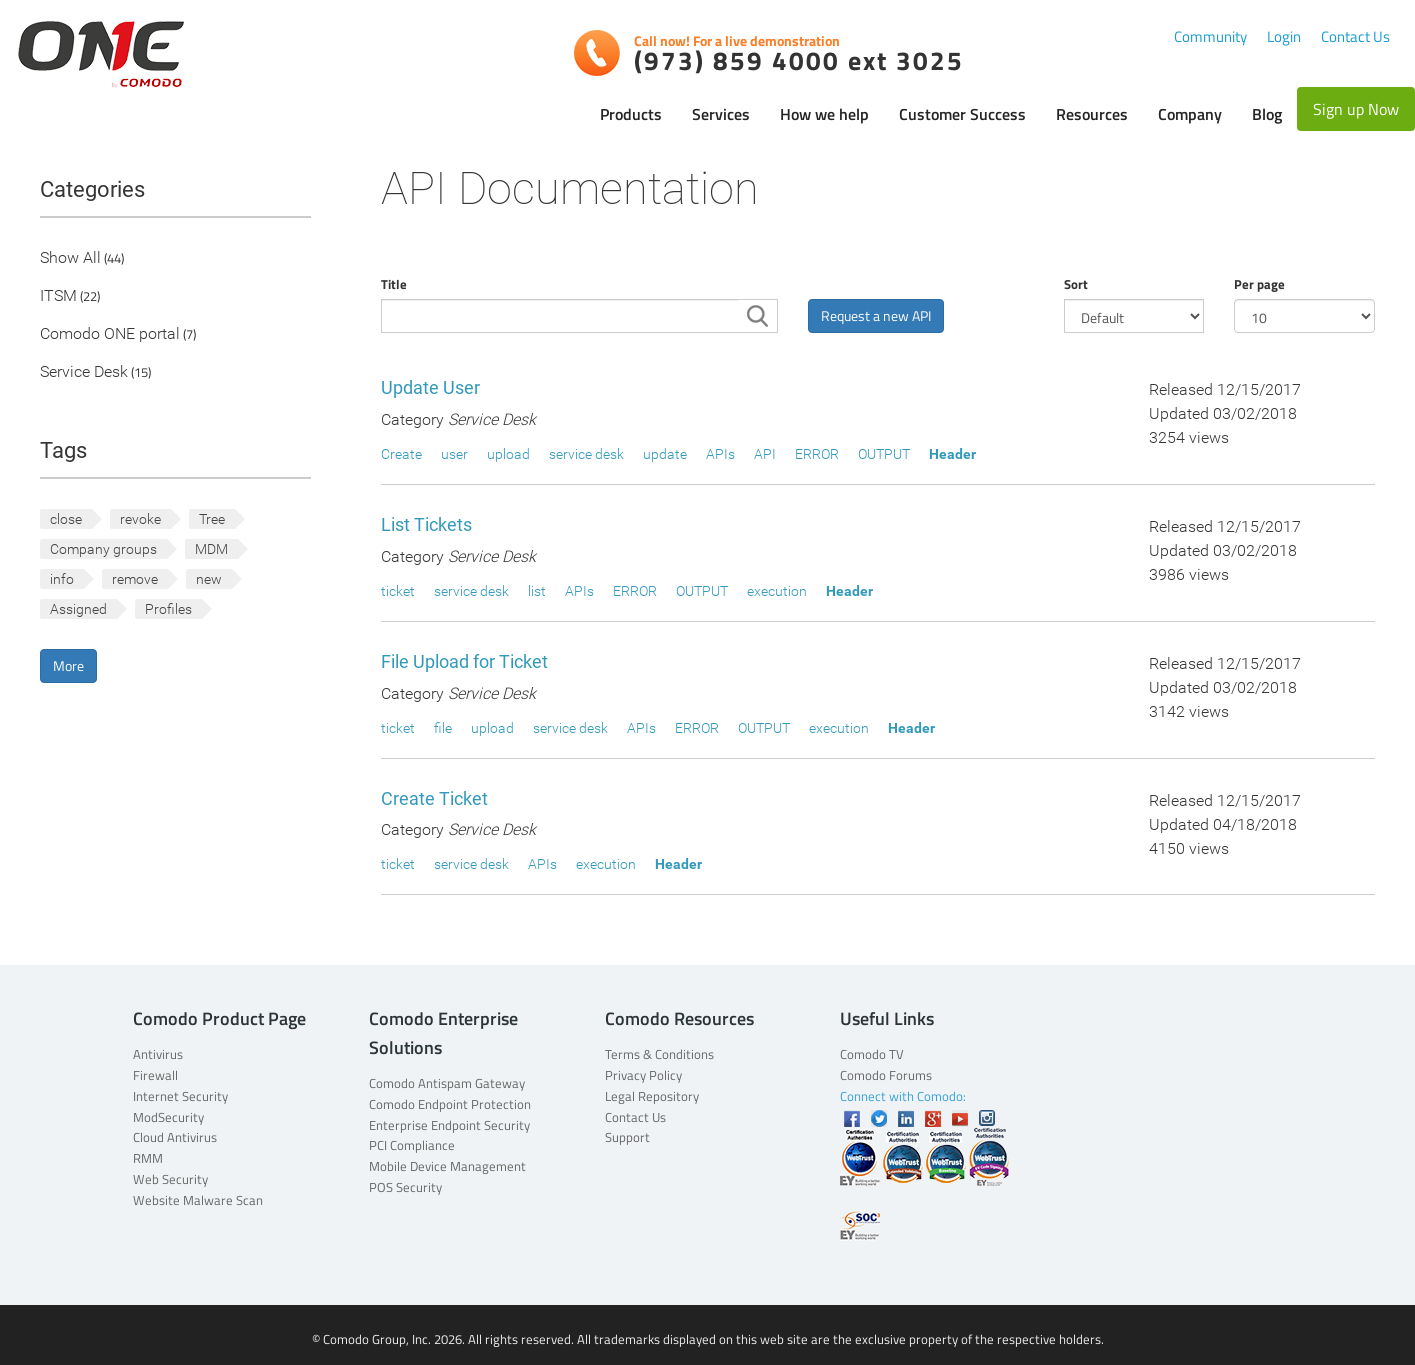 The image size is (1415, 1365). I want to click on Company, so click(1190, 114).